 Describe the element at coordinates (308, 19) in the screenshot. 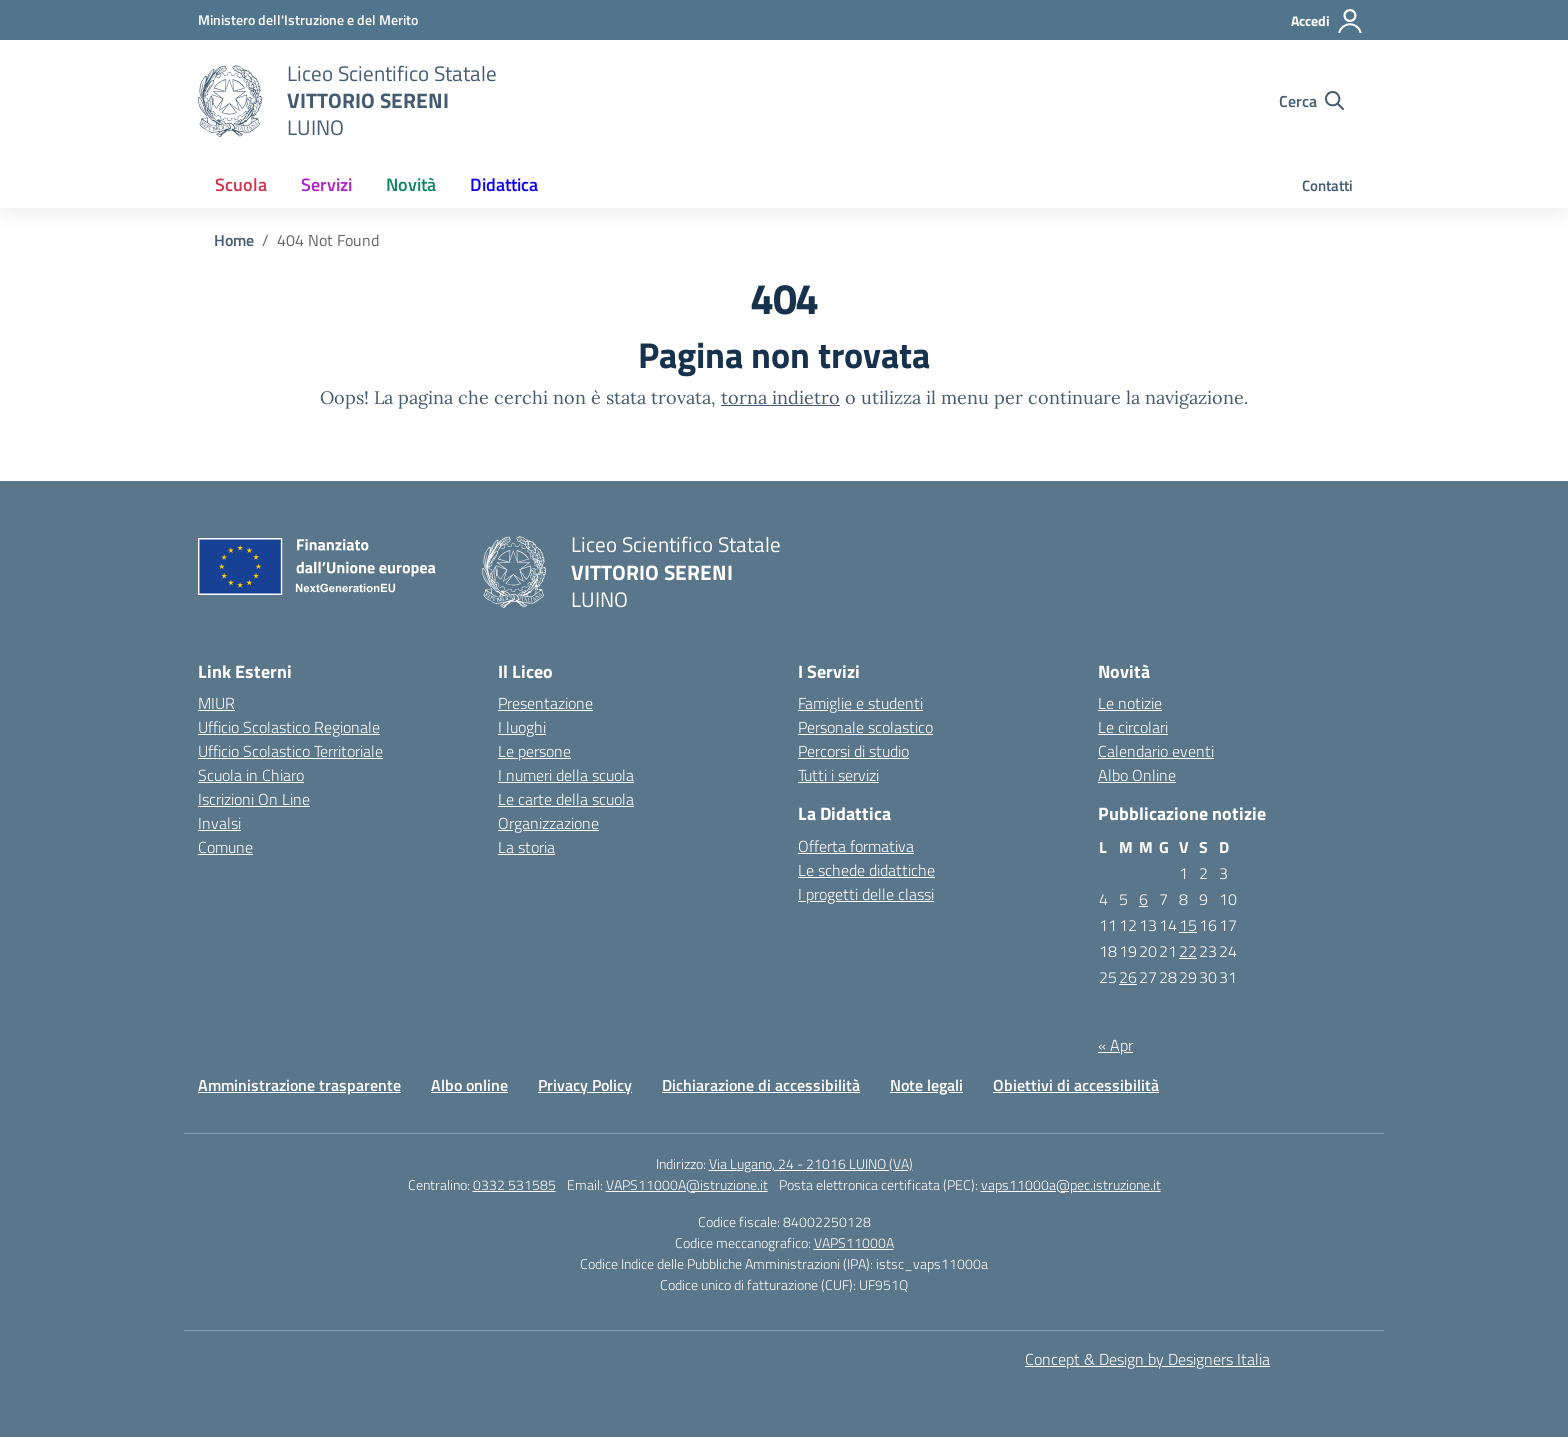

I see `[MIUR - Collegamento esterno - Apre su nuova scheda]` at that location.